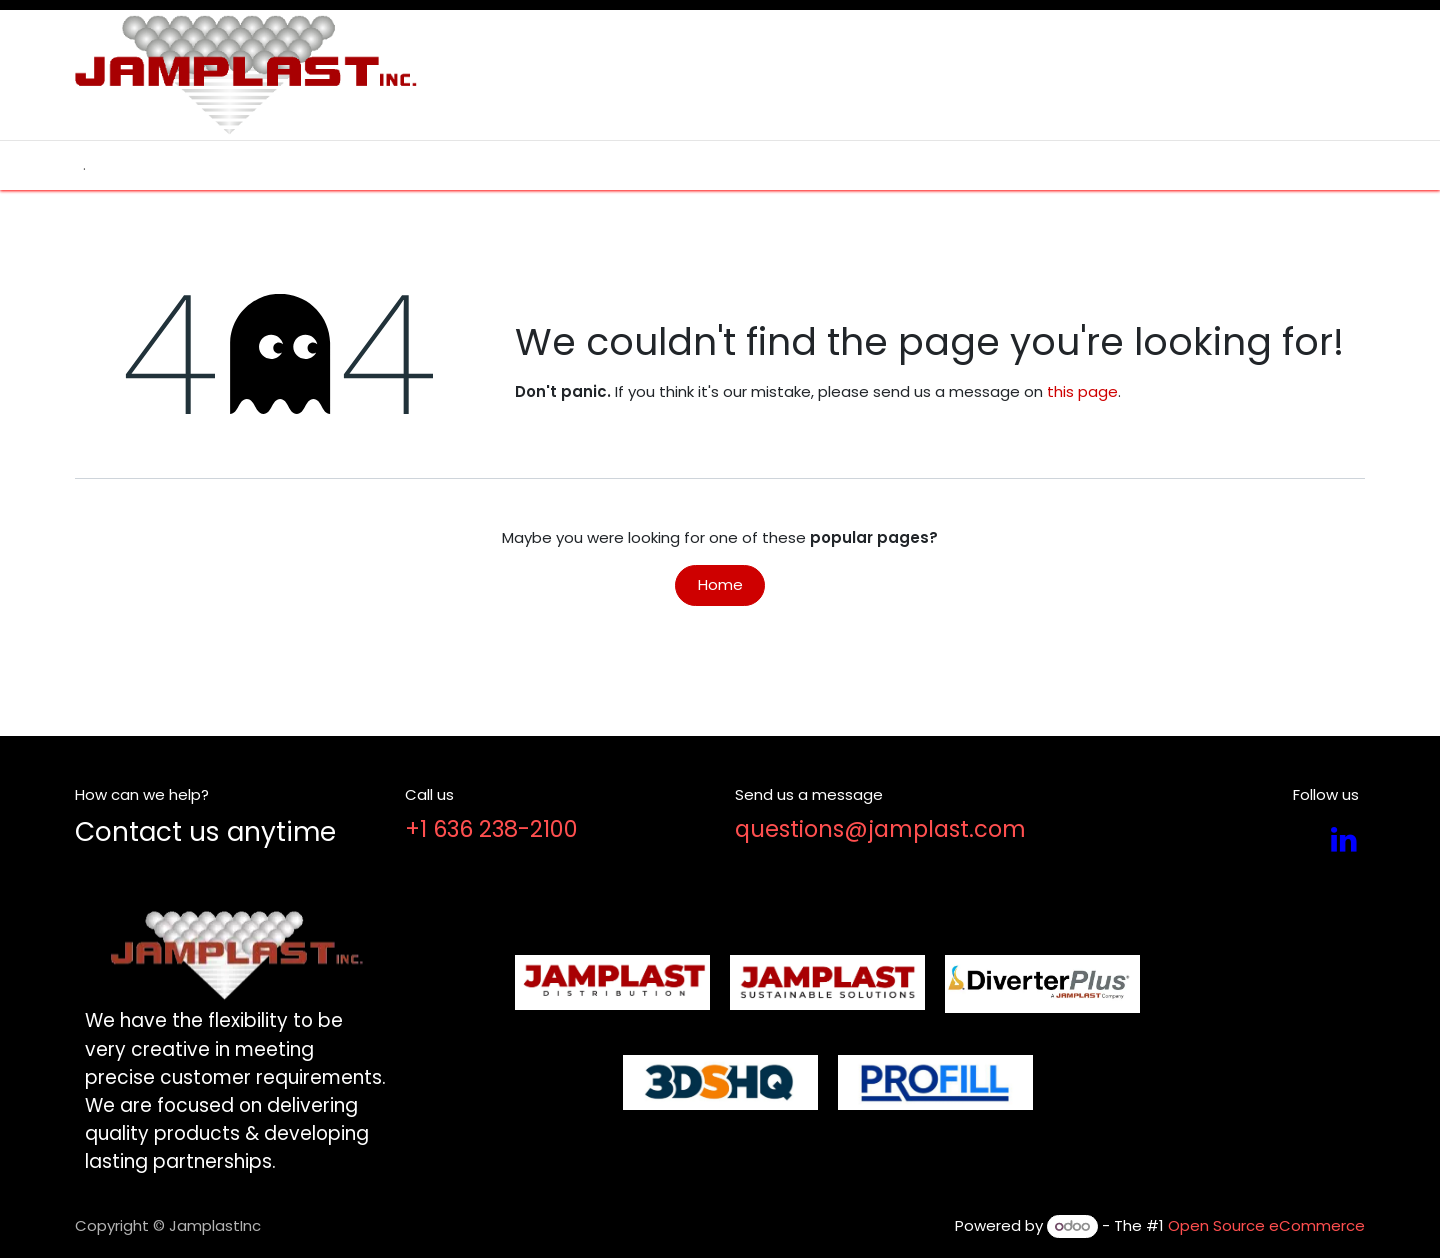 This screenshot has height=1258, width=1440. What do you see at coordinates (84, 165) in the screenshot?
I see `[menuitem]` at bounding box center [84, 165].